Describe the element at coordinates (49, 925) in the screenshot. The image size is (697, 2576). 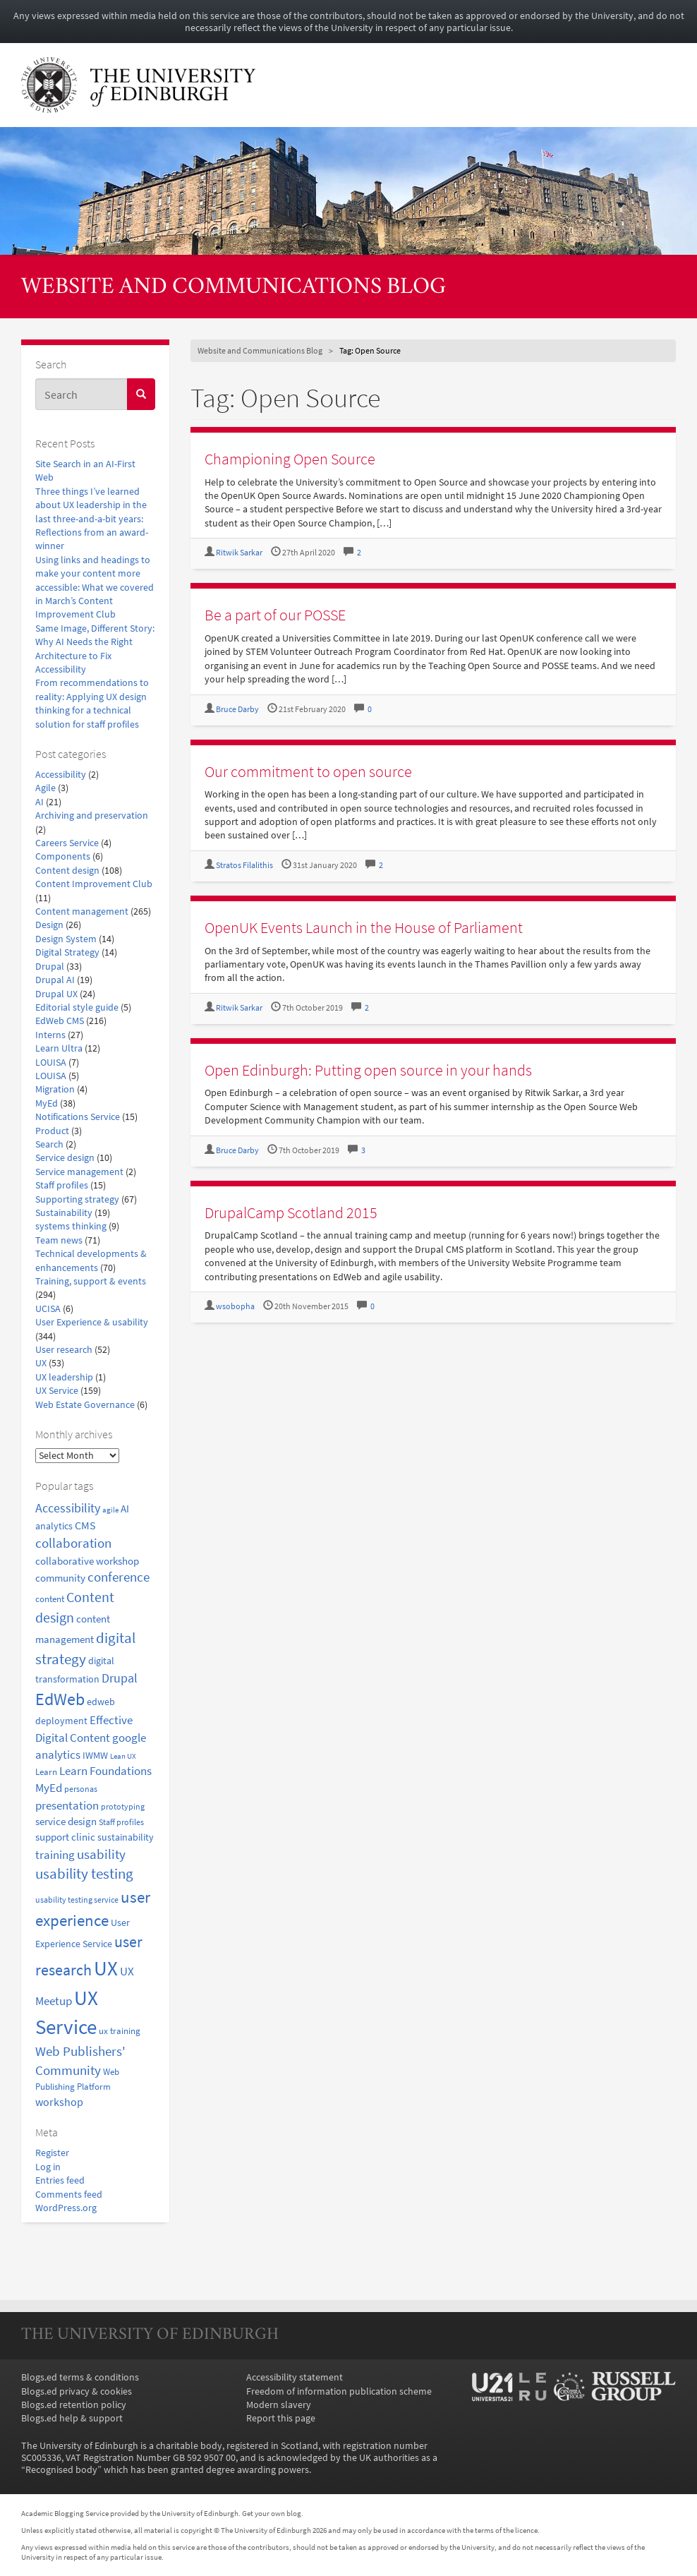
I see `Design` at that location.